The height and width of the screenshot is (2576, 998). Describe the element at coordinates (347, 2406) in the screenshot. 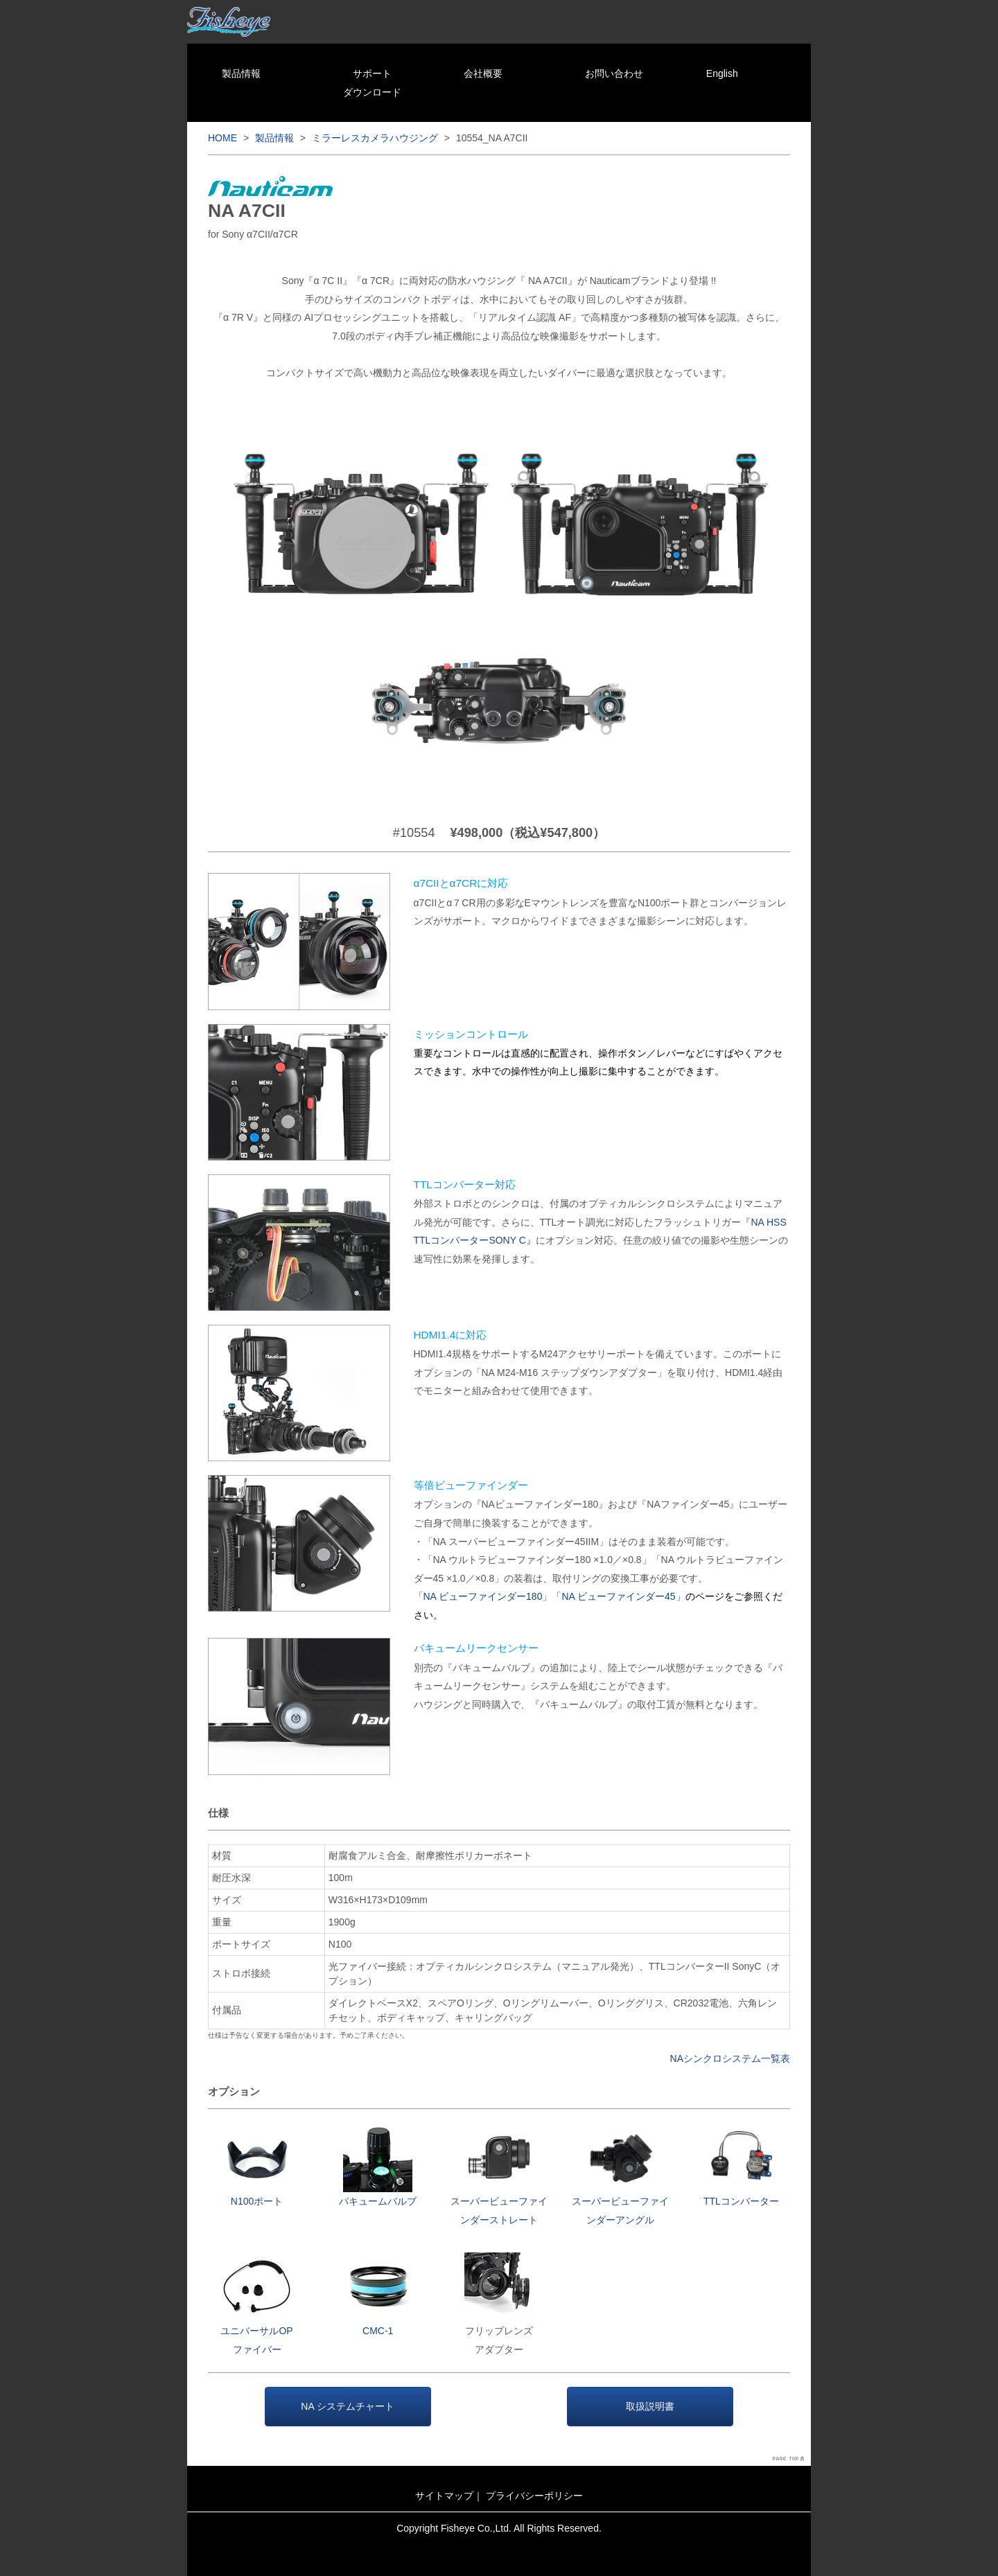

I see `NA システムチャート` at that location.